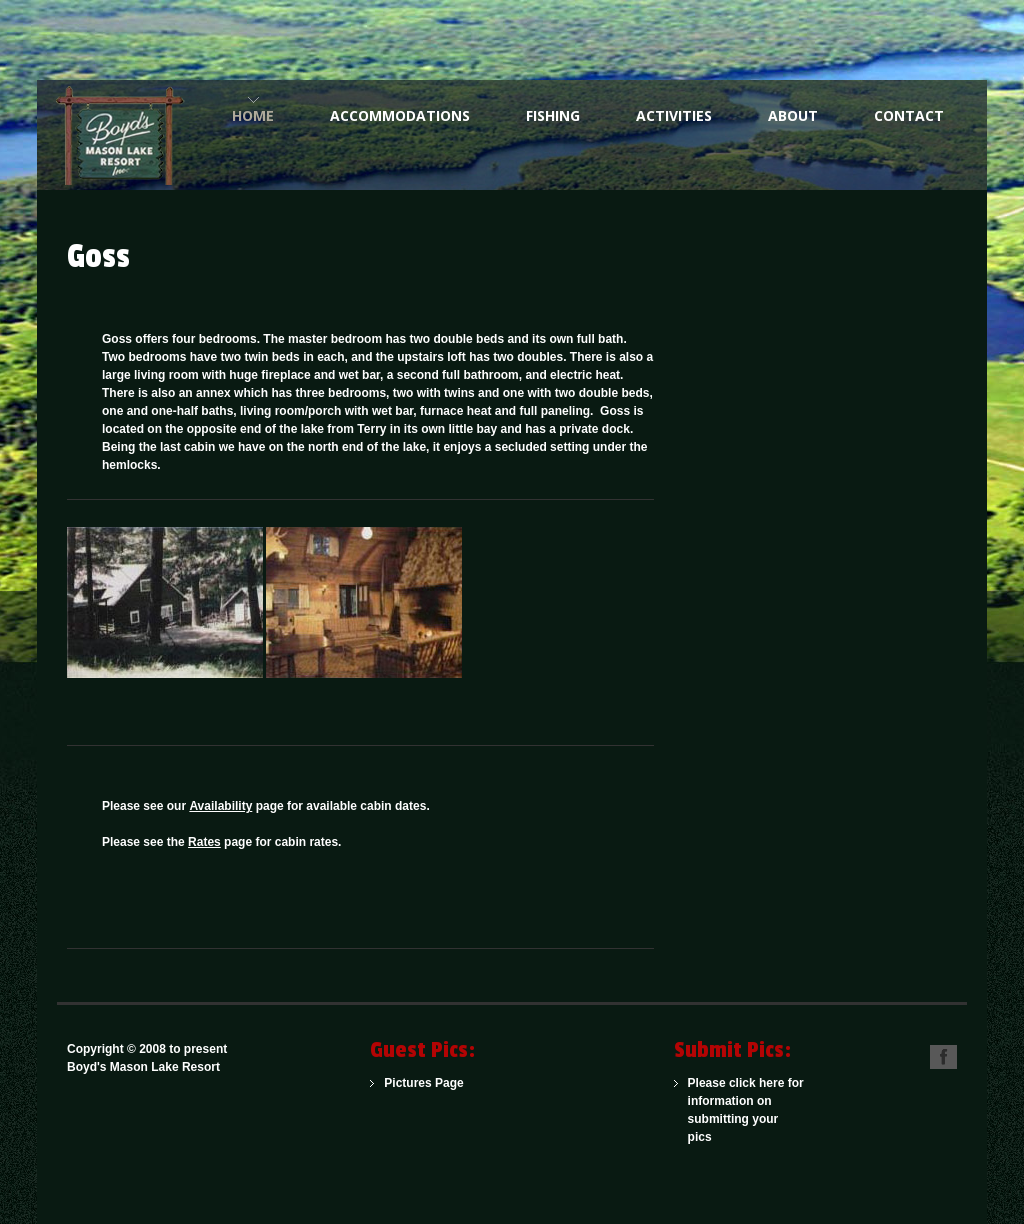  I want to click on Rates, so click(204, 842).